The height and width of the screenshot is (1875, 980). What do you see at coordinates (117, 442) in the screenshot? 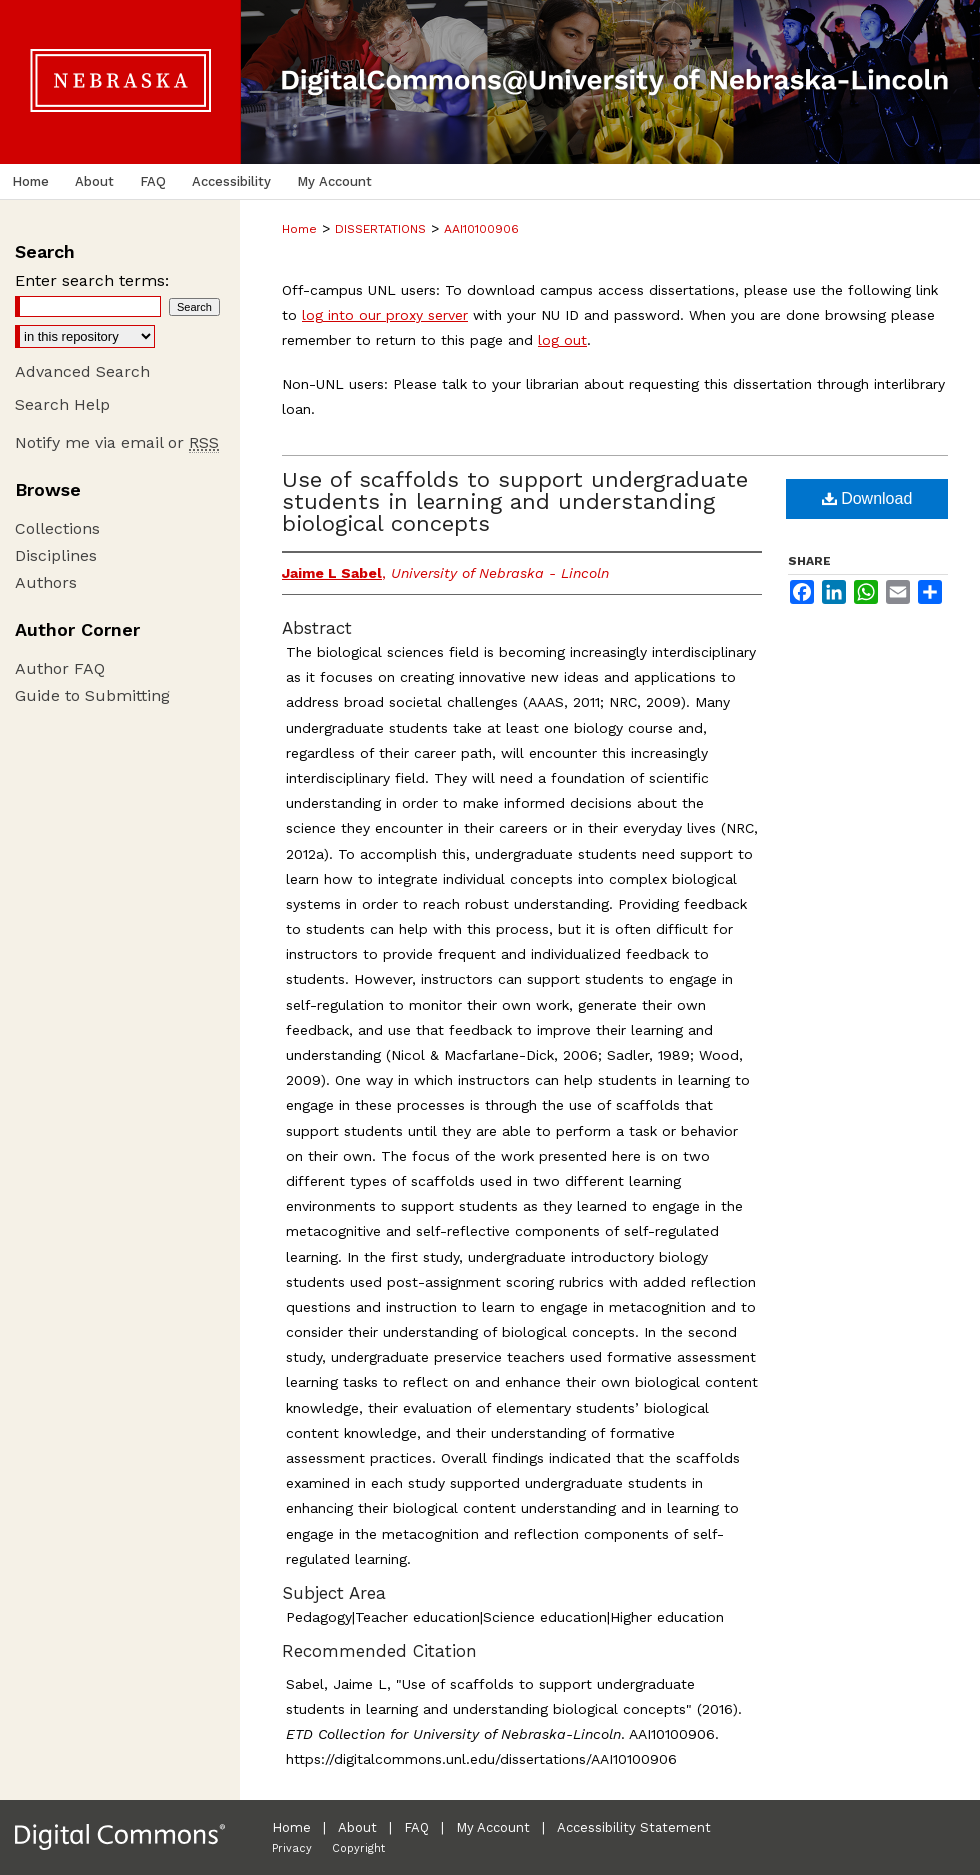
I see `Notify me via email or` at bounding box center [117, 442].